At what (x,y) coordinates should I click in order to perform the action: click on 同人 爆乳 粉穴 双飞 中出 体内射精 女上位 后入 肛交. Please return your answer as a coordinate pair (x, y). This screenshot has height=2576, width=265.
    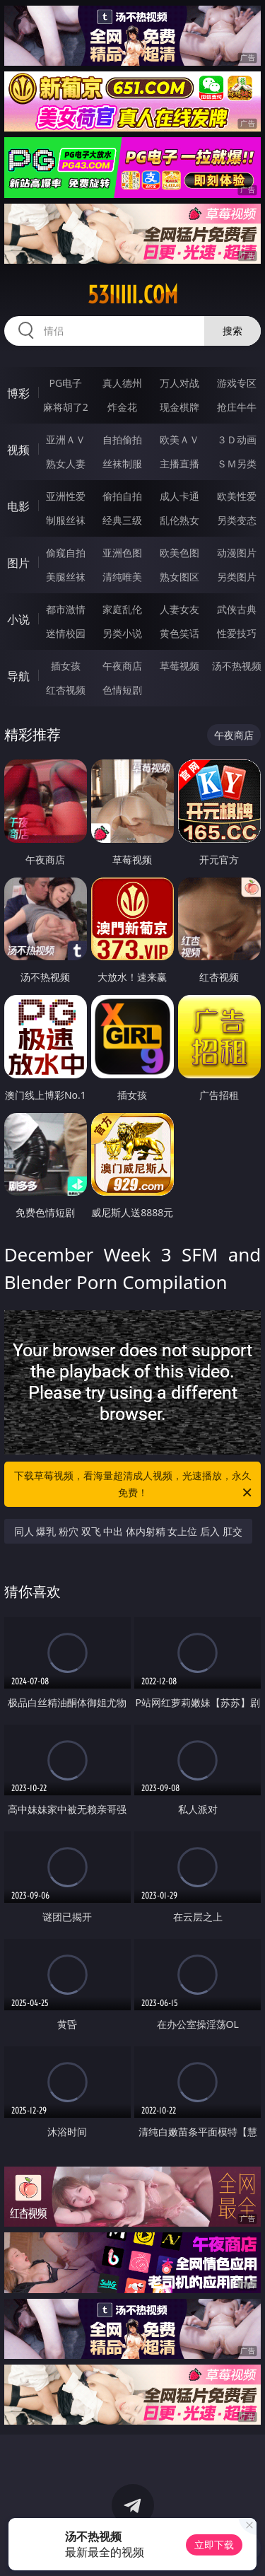
    Looking at the image, I should click on (128, 1531).